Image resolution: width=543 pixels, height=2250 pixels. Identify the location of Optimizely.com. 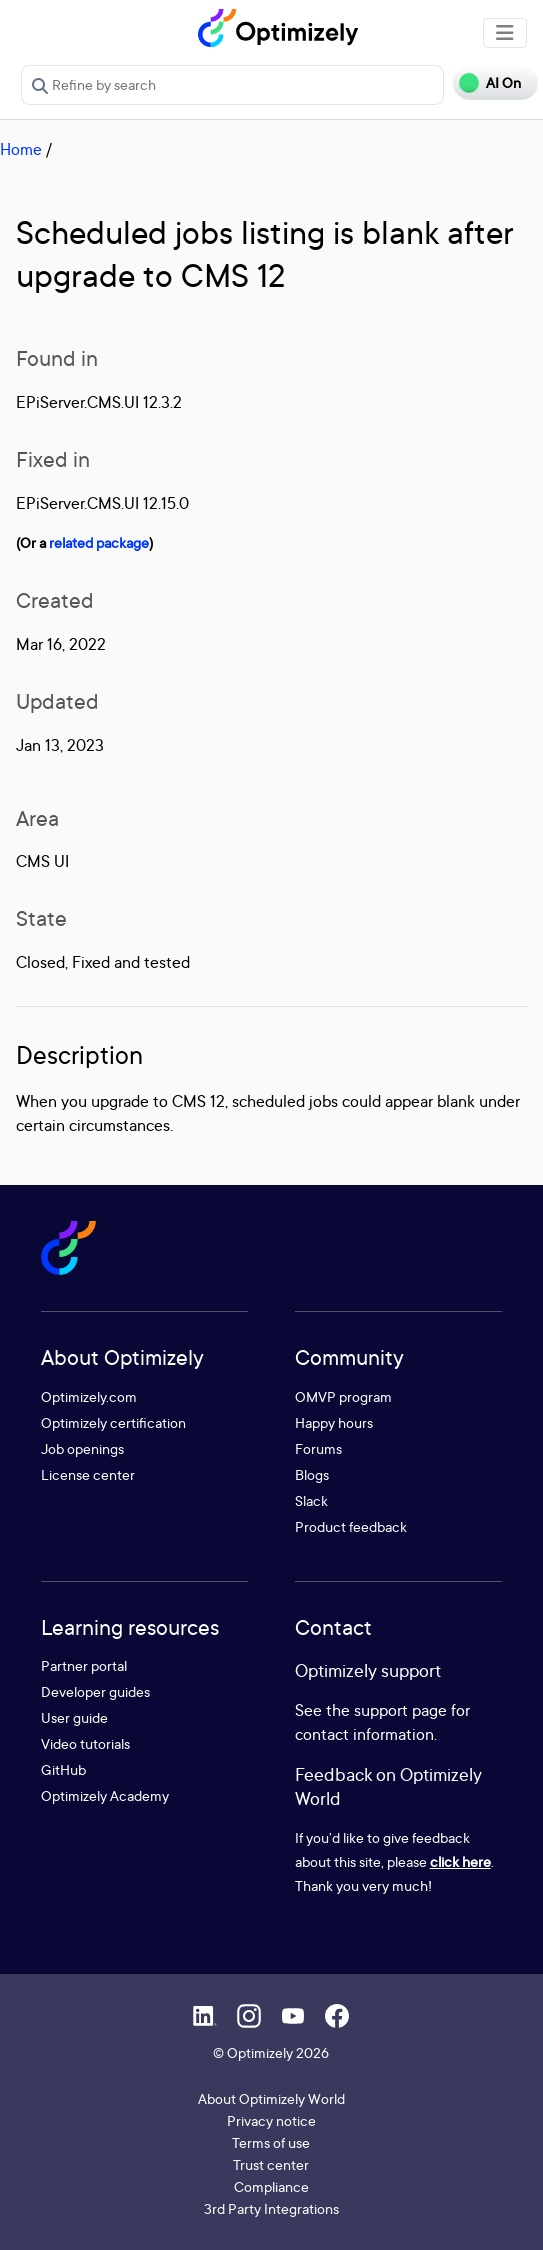
(89, 1396).